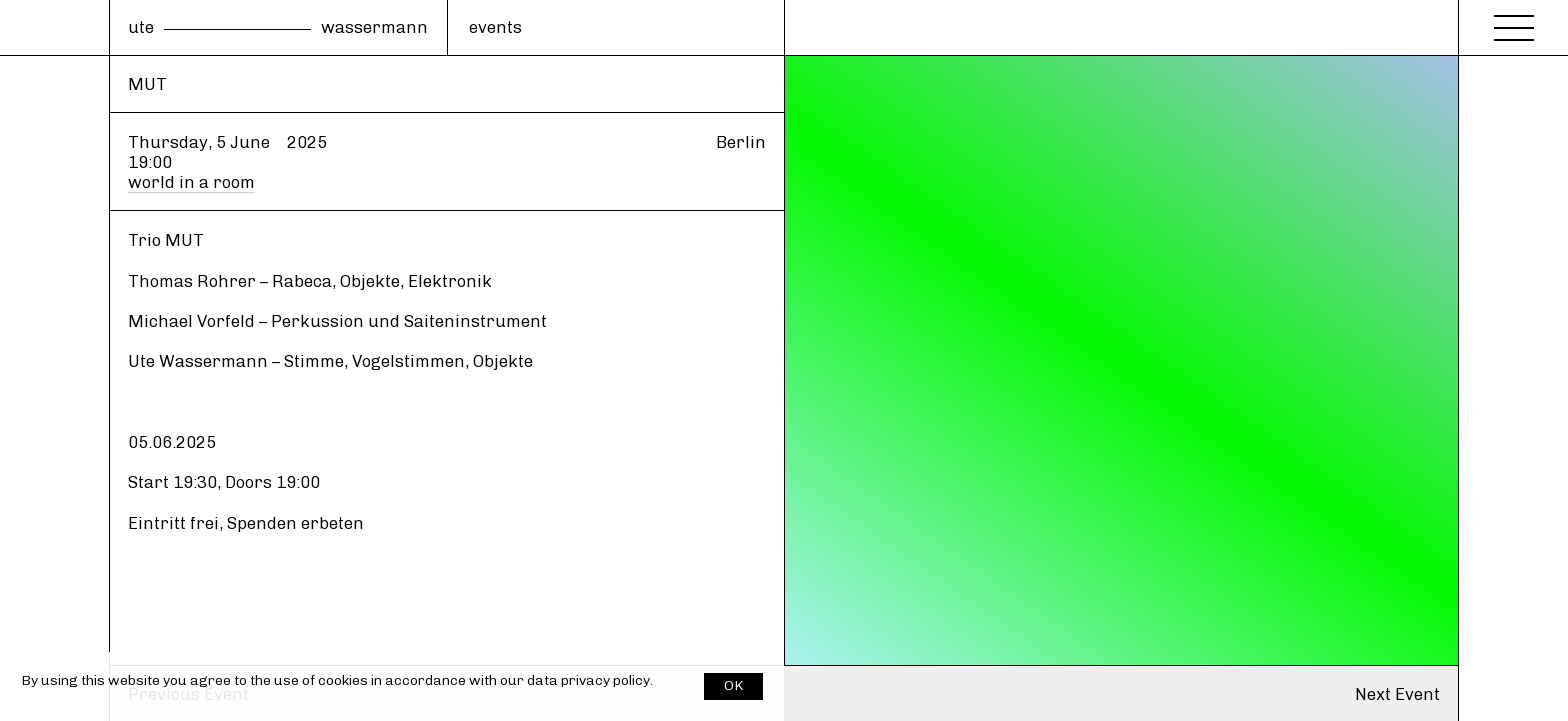 This screenshot has width=1568, height=721. Describe the element at coordinates (590, 680) in the screenshot. I see `data privacy policy.` at that location.